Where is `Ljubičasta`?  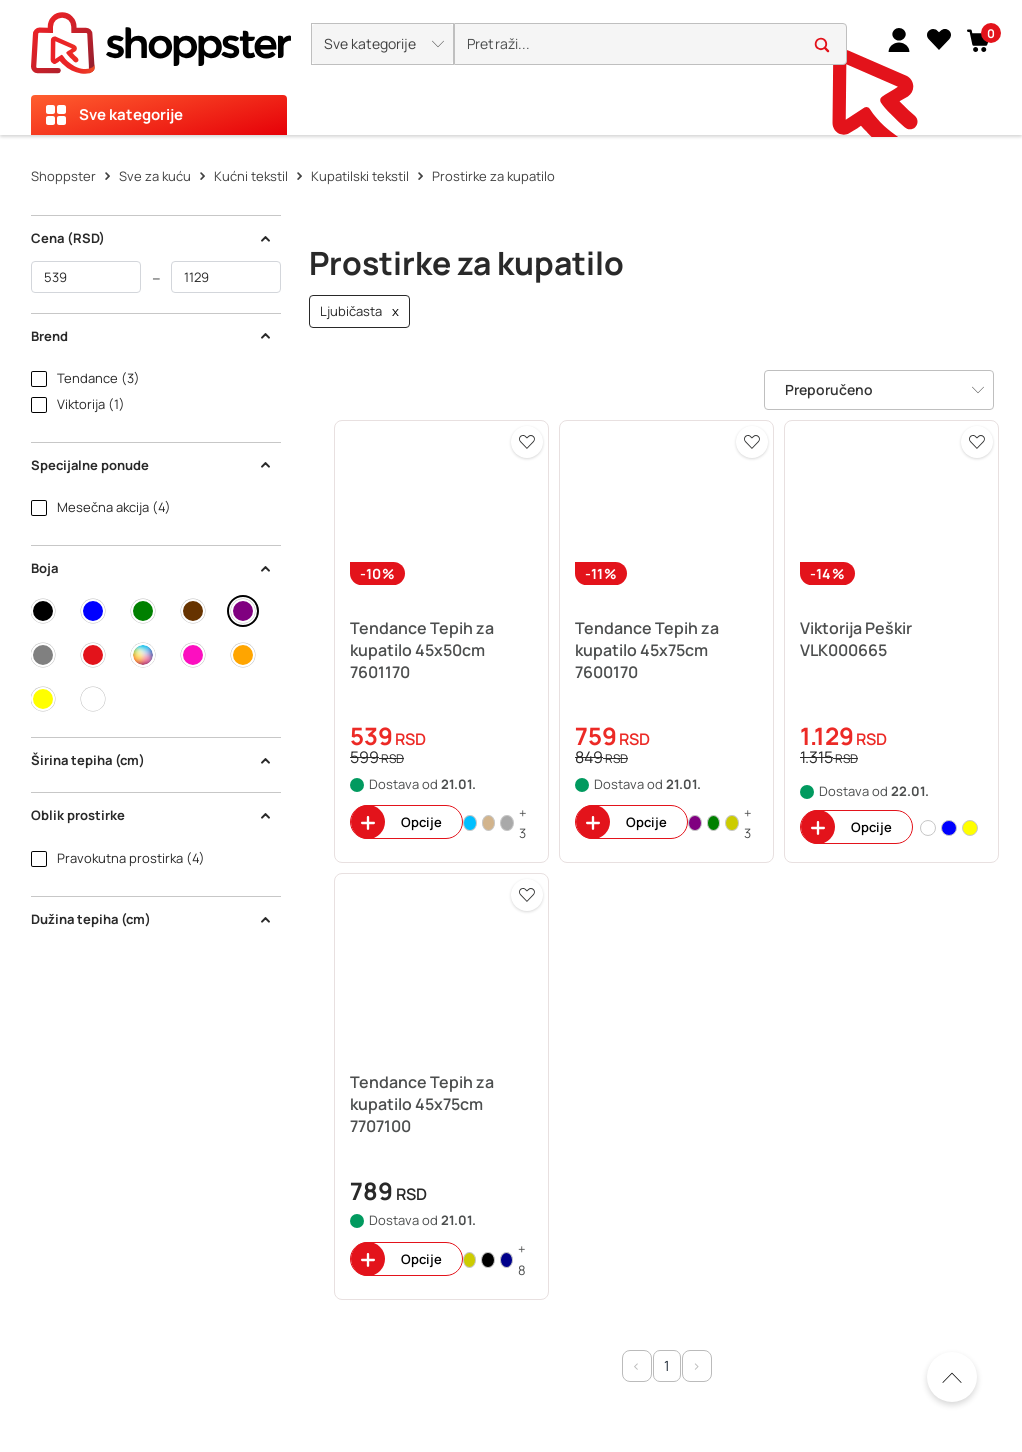
Ljubičasta is located at coordinates (359, 311).